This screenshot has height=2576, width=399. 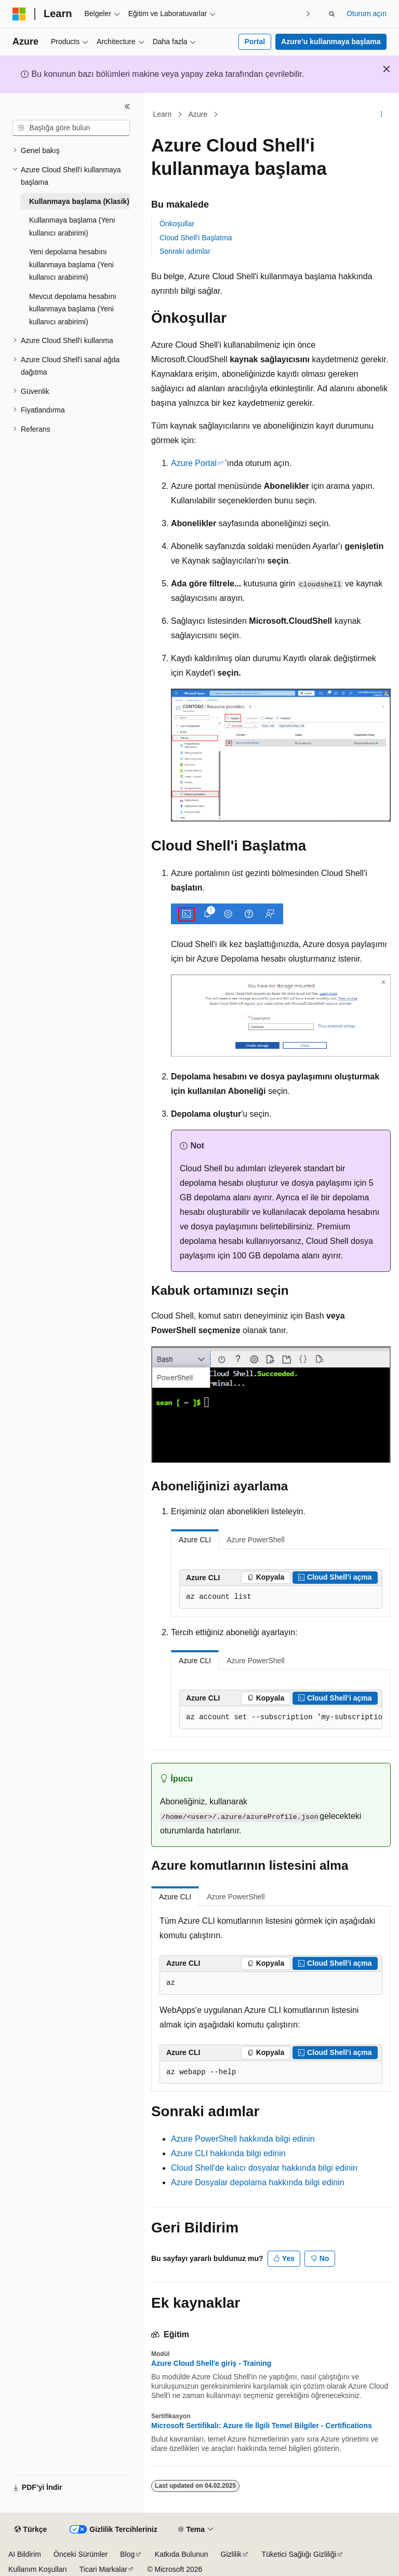 What do you see at coordinates (261, 2425) in the screenshot?
I see `Microsoft Sertifikalı: Azure Ile İlgili Temel Bilgiler - Certifications` at bounding box center [261, 2425].